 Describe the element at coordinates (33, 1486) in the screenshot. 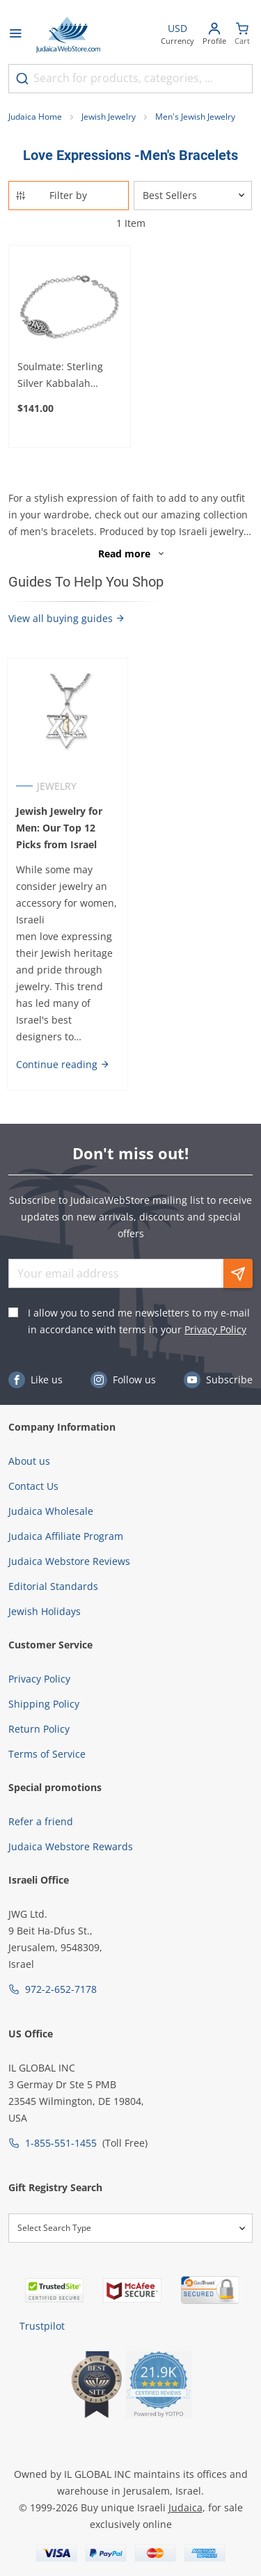

I see `Contact Us` at that location.